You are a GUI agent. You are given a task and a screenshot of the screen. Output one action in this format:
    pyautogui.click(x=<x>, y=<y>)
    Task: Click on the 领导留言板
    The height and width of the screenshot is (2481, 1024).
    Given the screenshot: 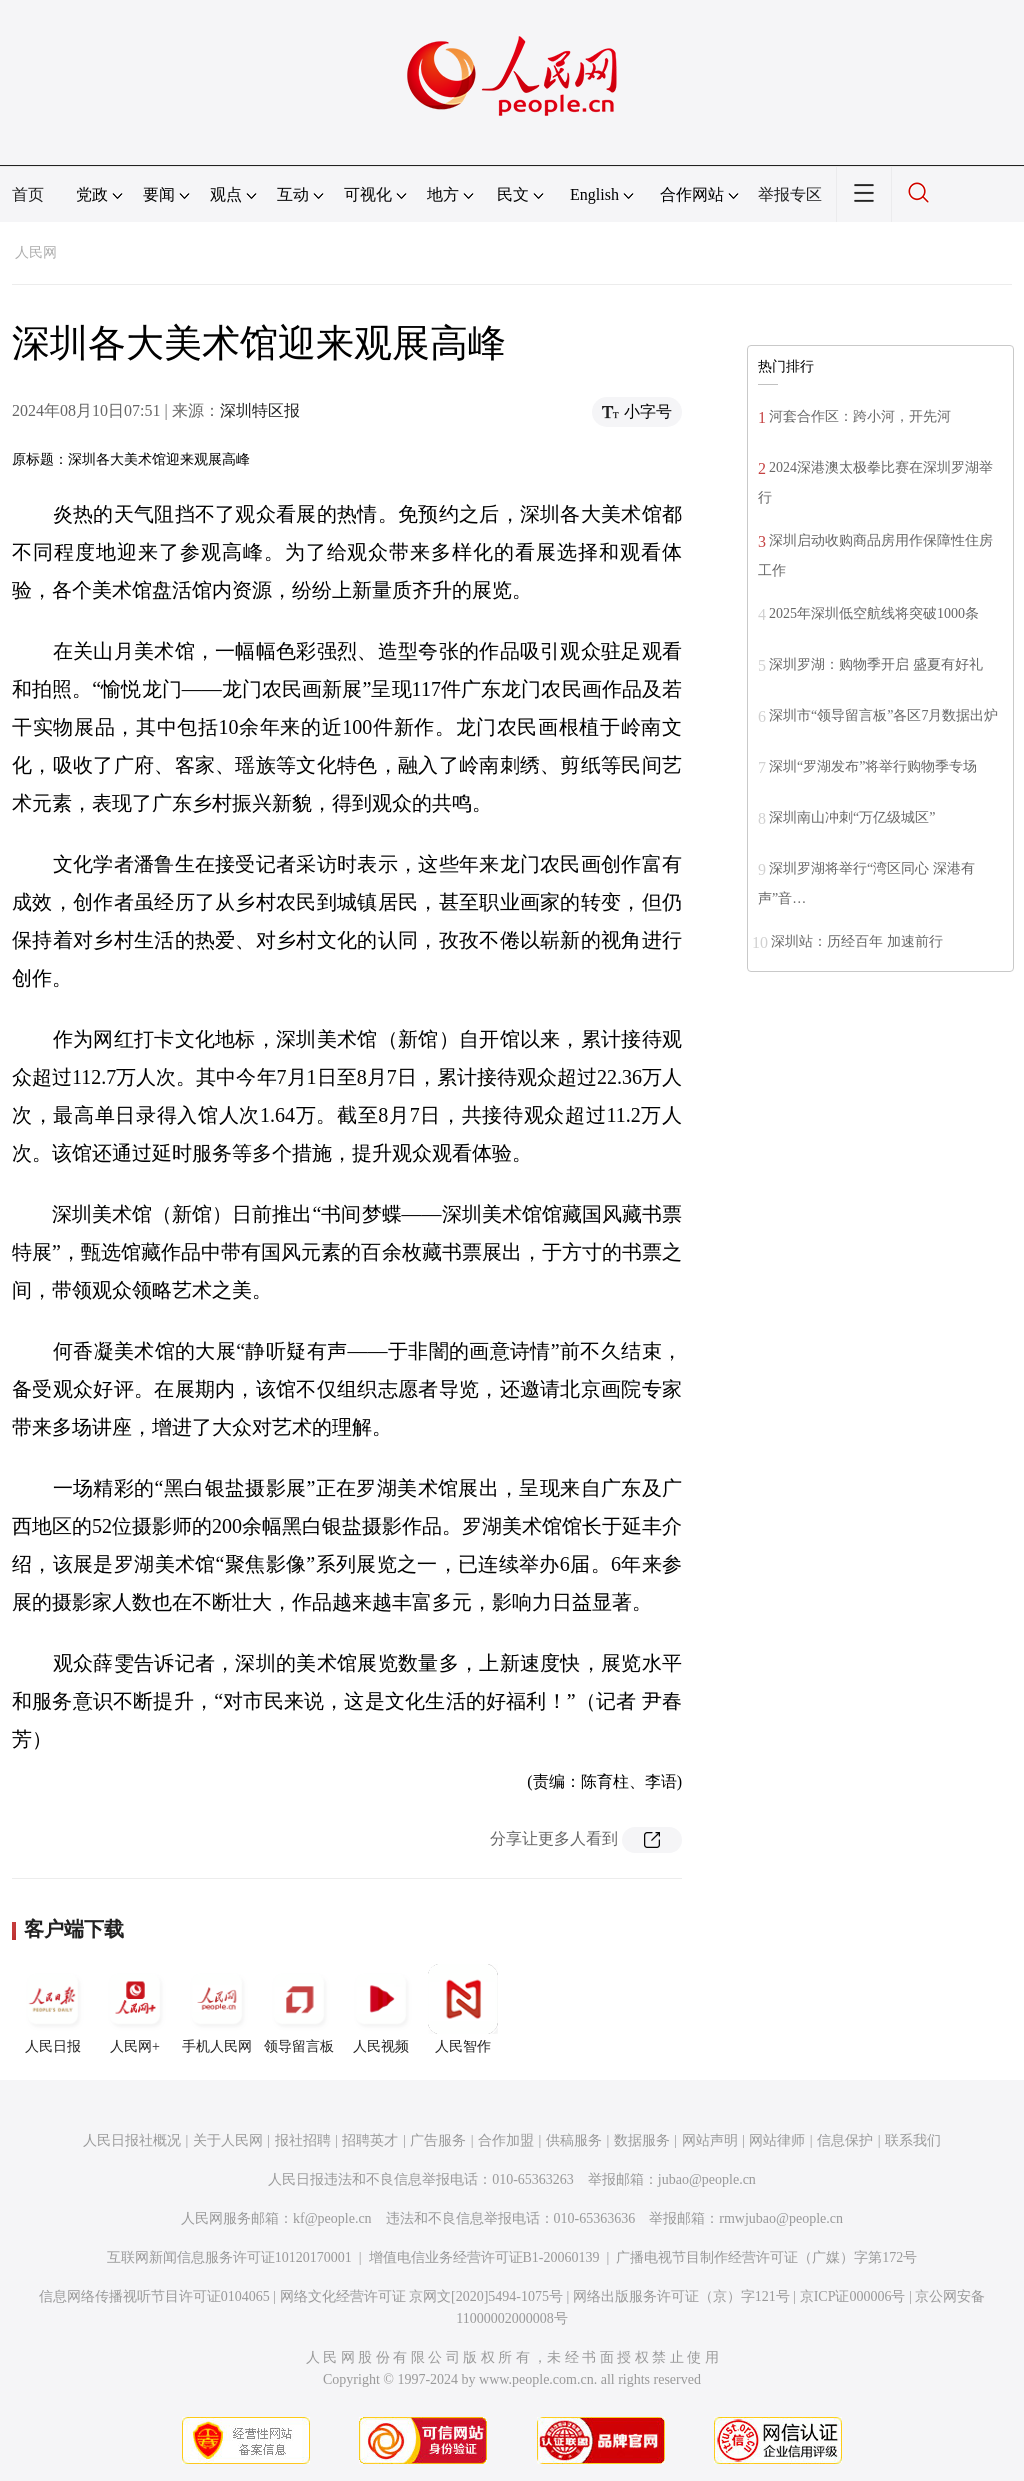 What is the action you would take?
    pyautogui.click(x=299, y=2009)
    